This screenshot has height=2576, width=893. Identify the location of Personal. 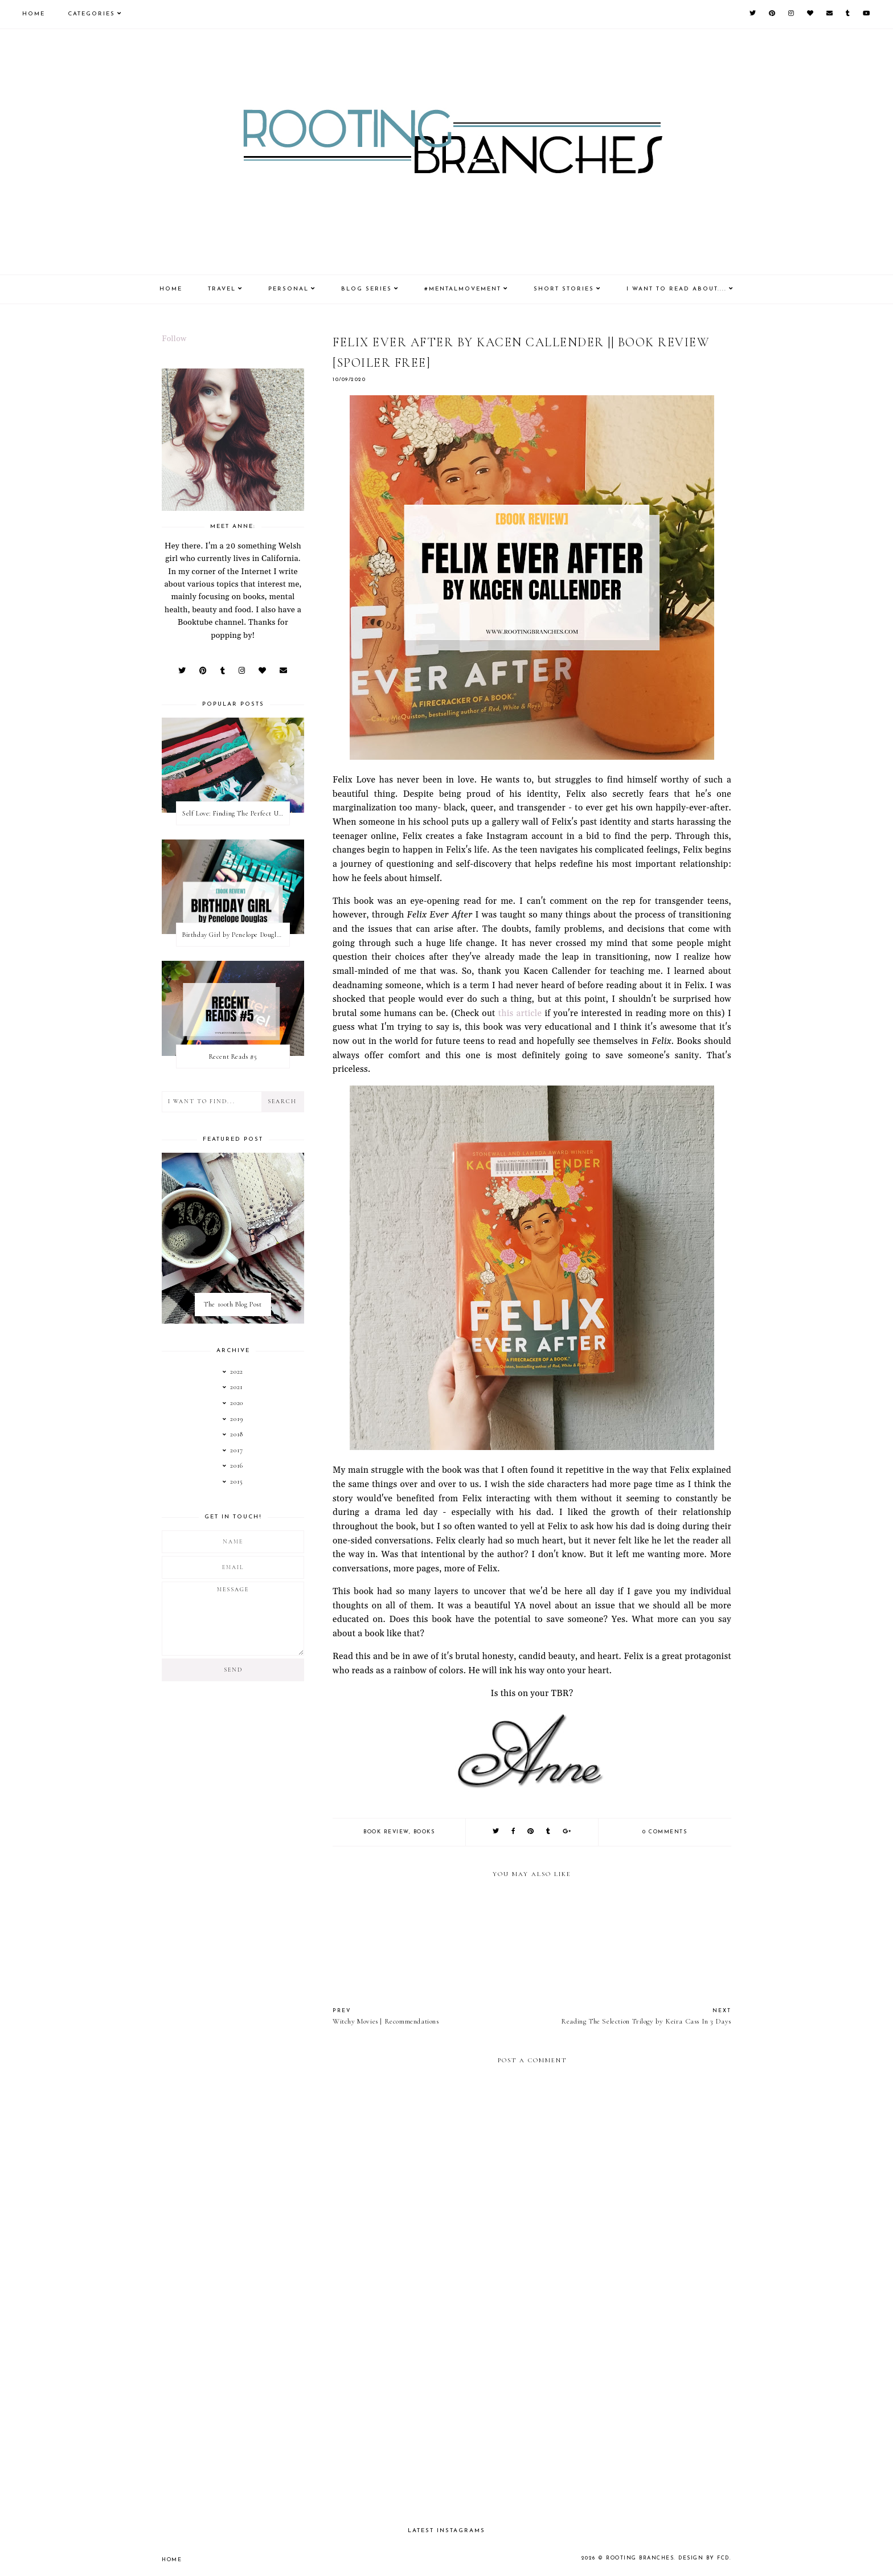
(288, 289).